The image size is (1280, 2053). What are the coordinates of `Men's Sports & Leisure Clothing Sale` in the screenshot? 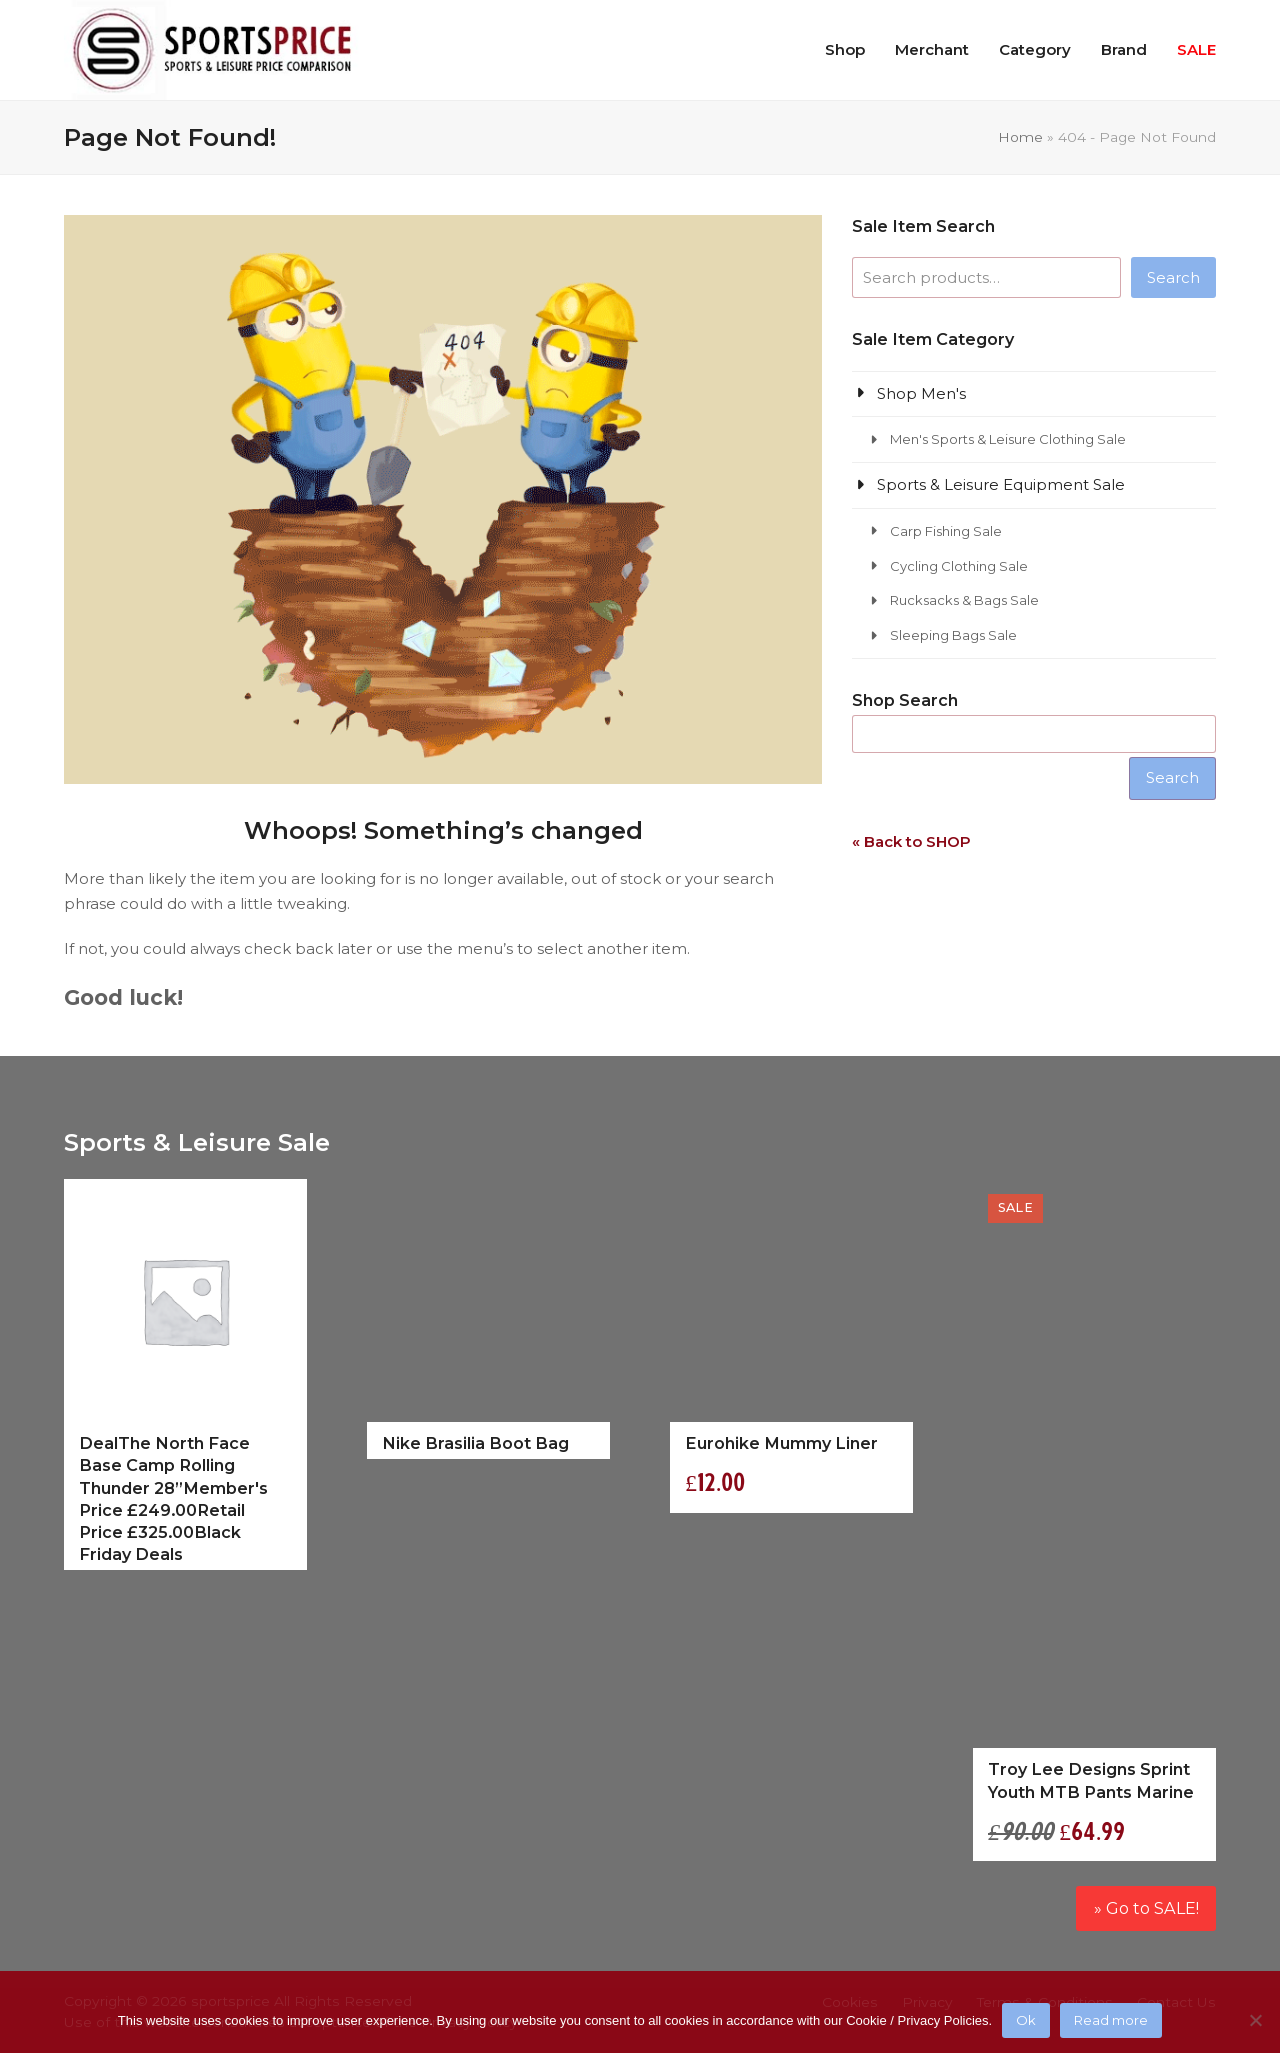 It's located at (1008, 439).